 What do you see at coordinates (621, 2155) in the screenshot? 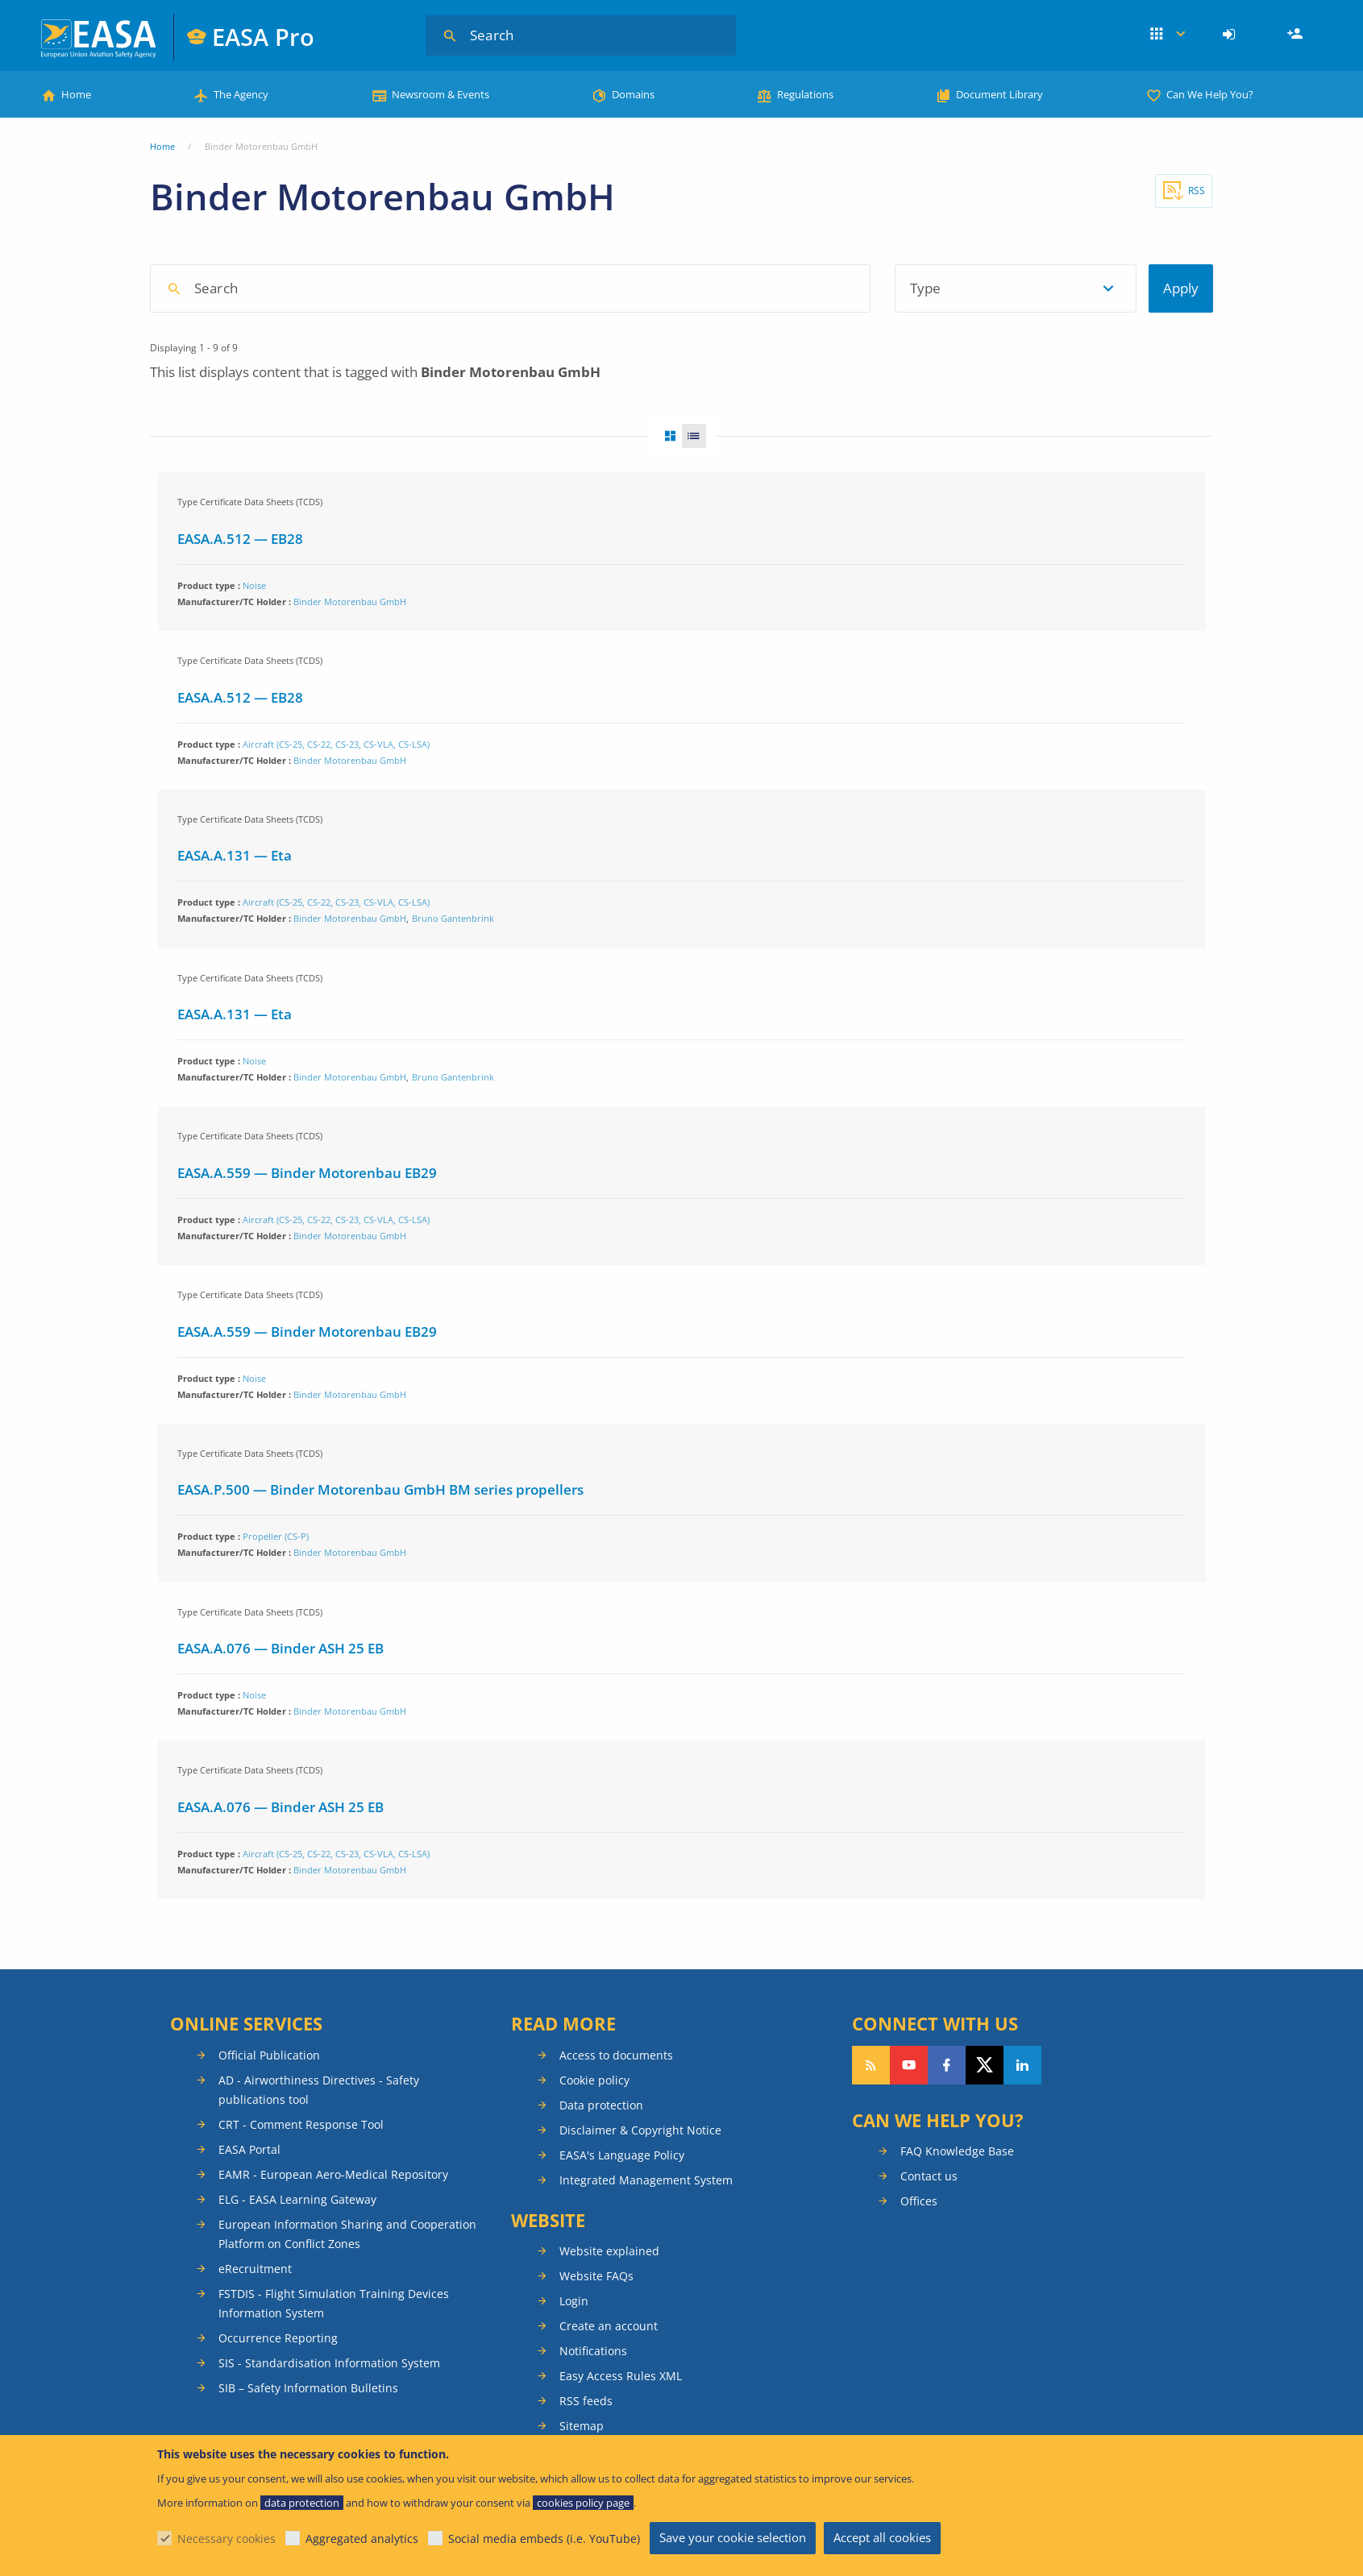
I see `EASA's Language Policy` at bounding box center [621, 2155].